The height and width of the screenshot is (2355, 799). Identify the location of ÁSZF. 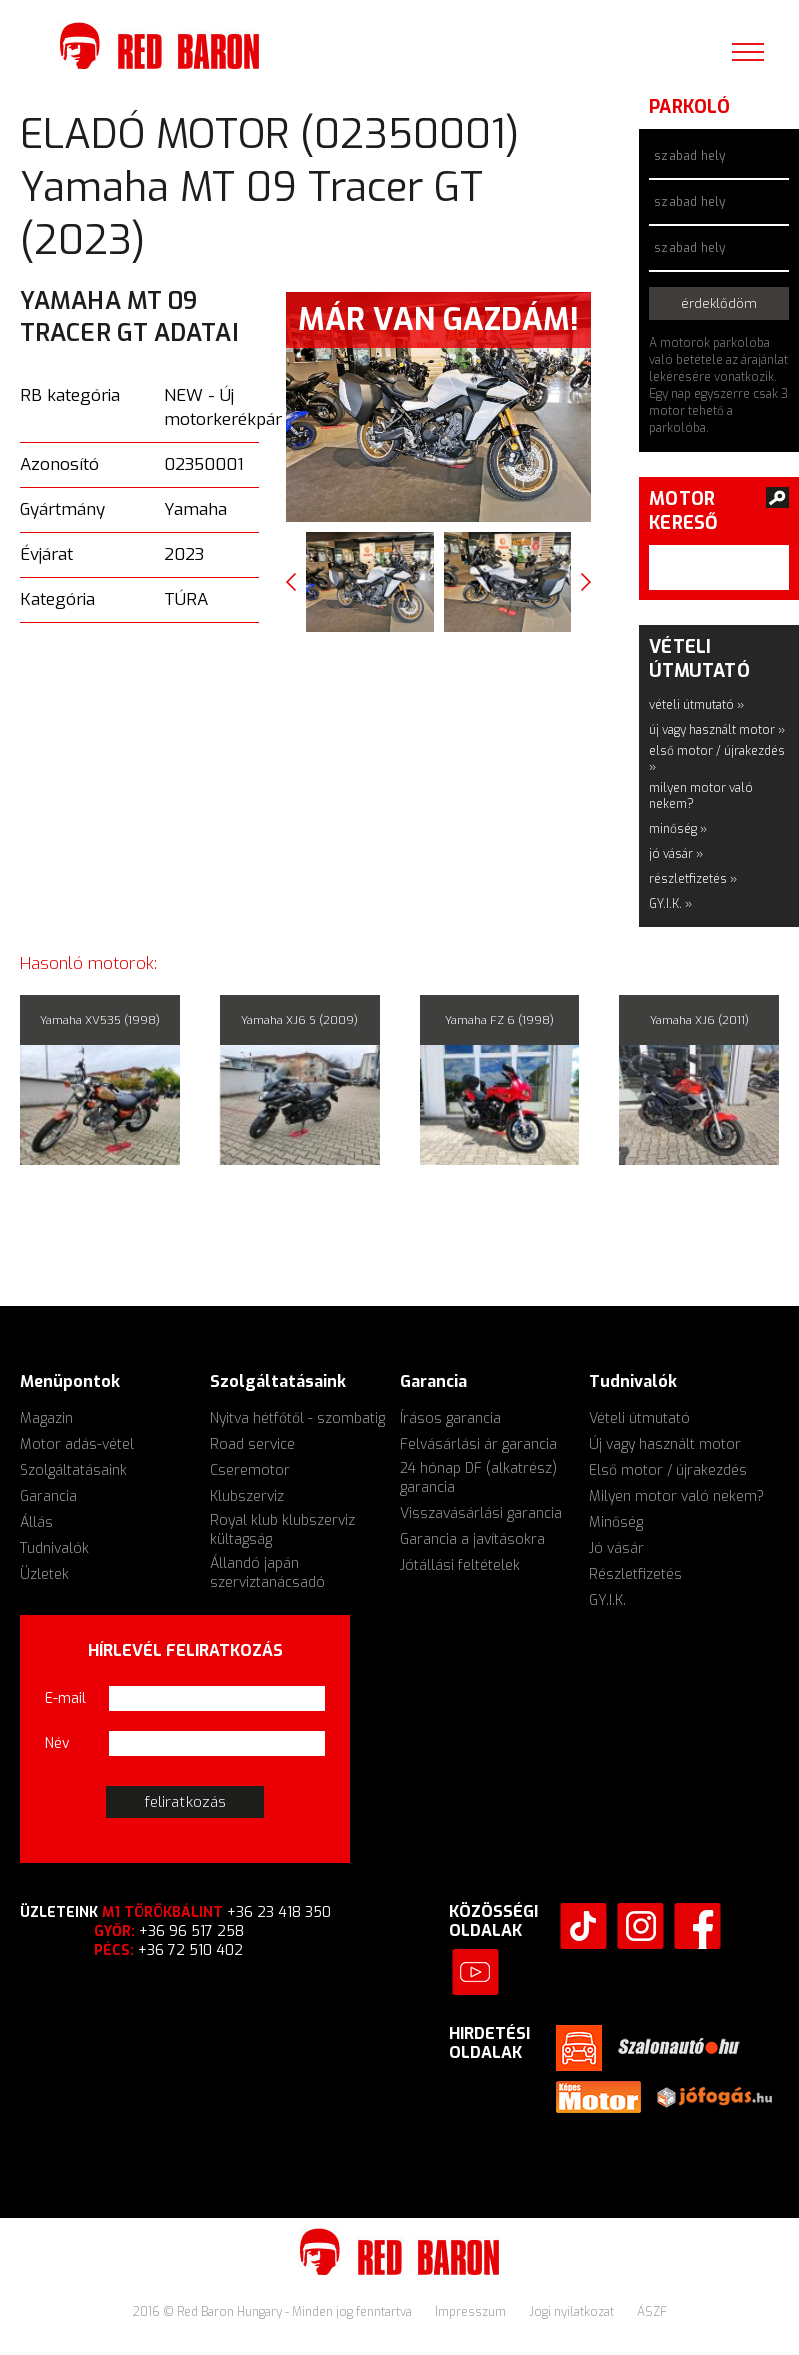
(652, 2312).